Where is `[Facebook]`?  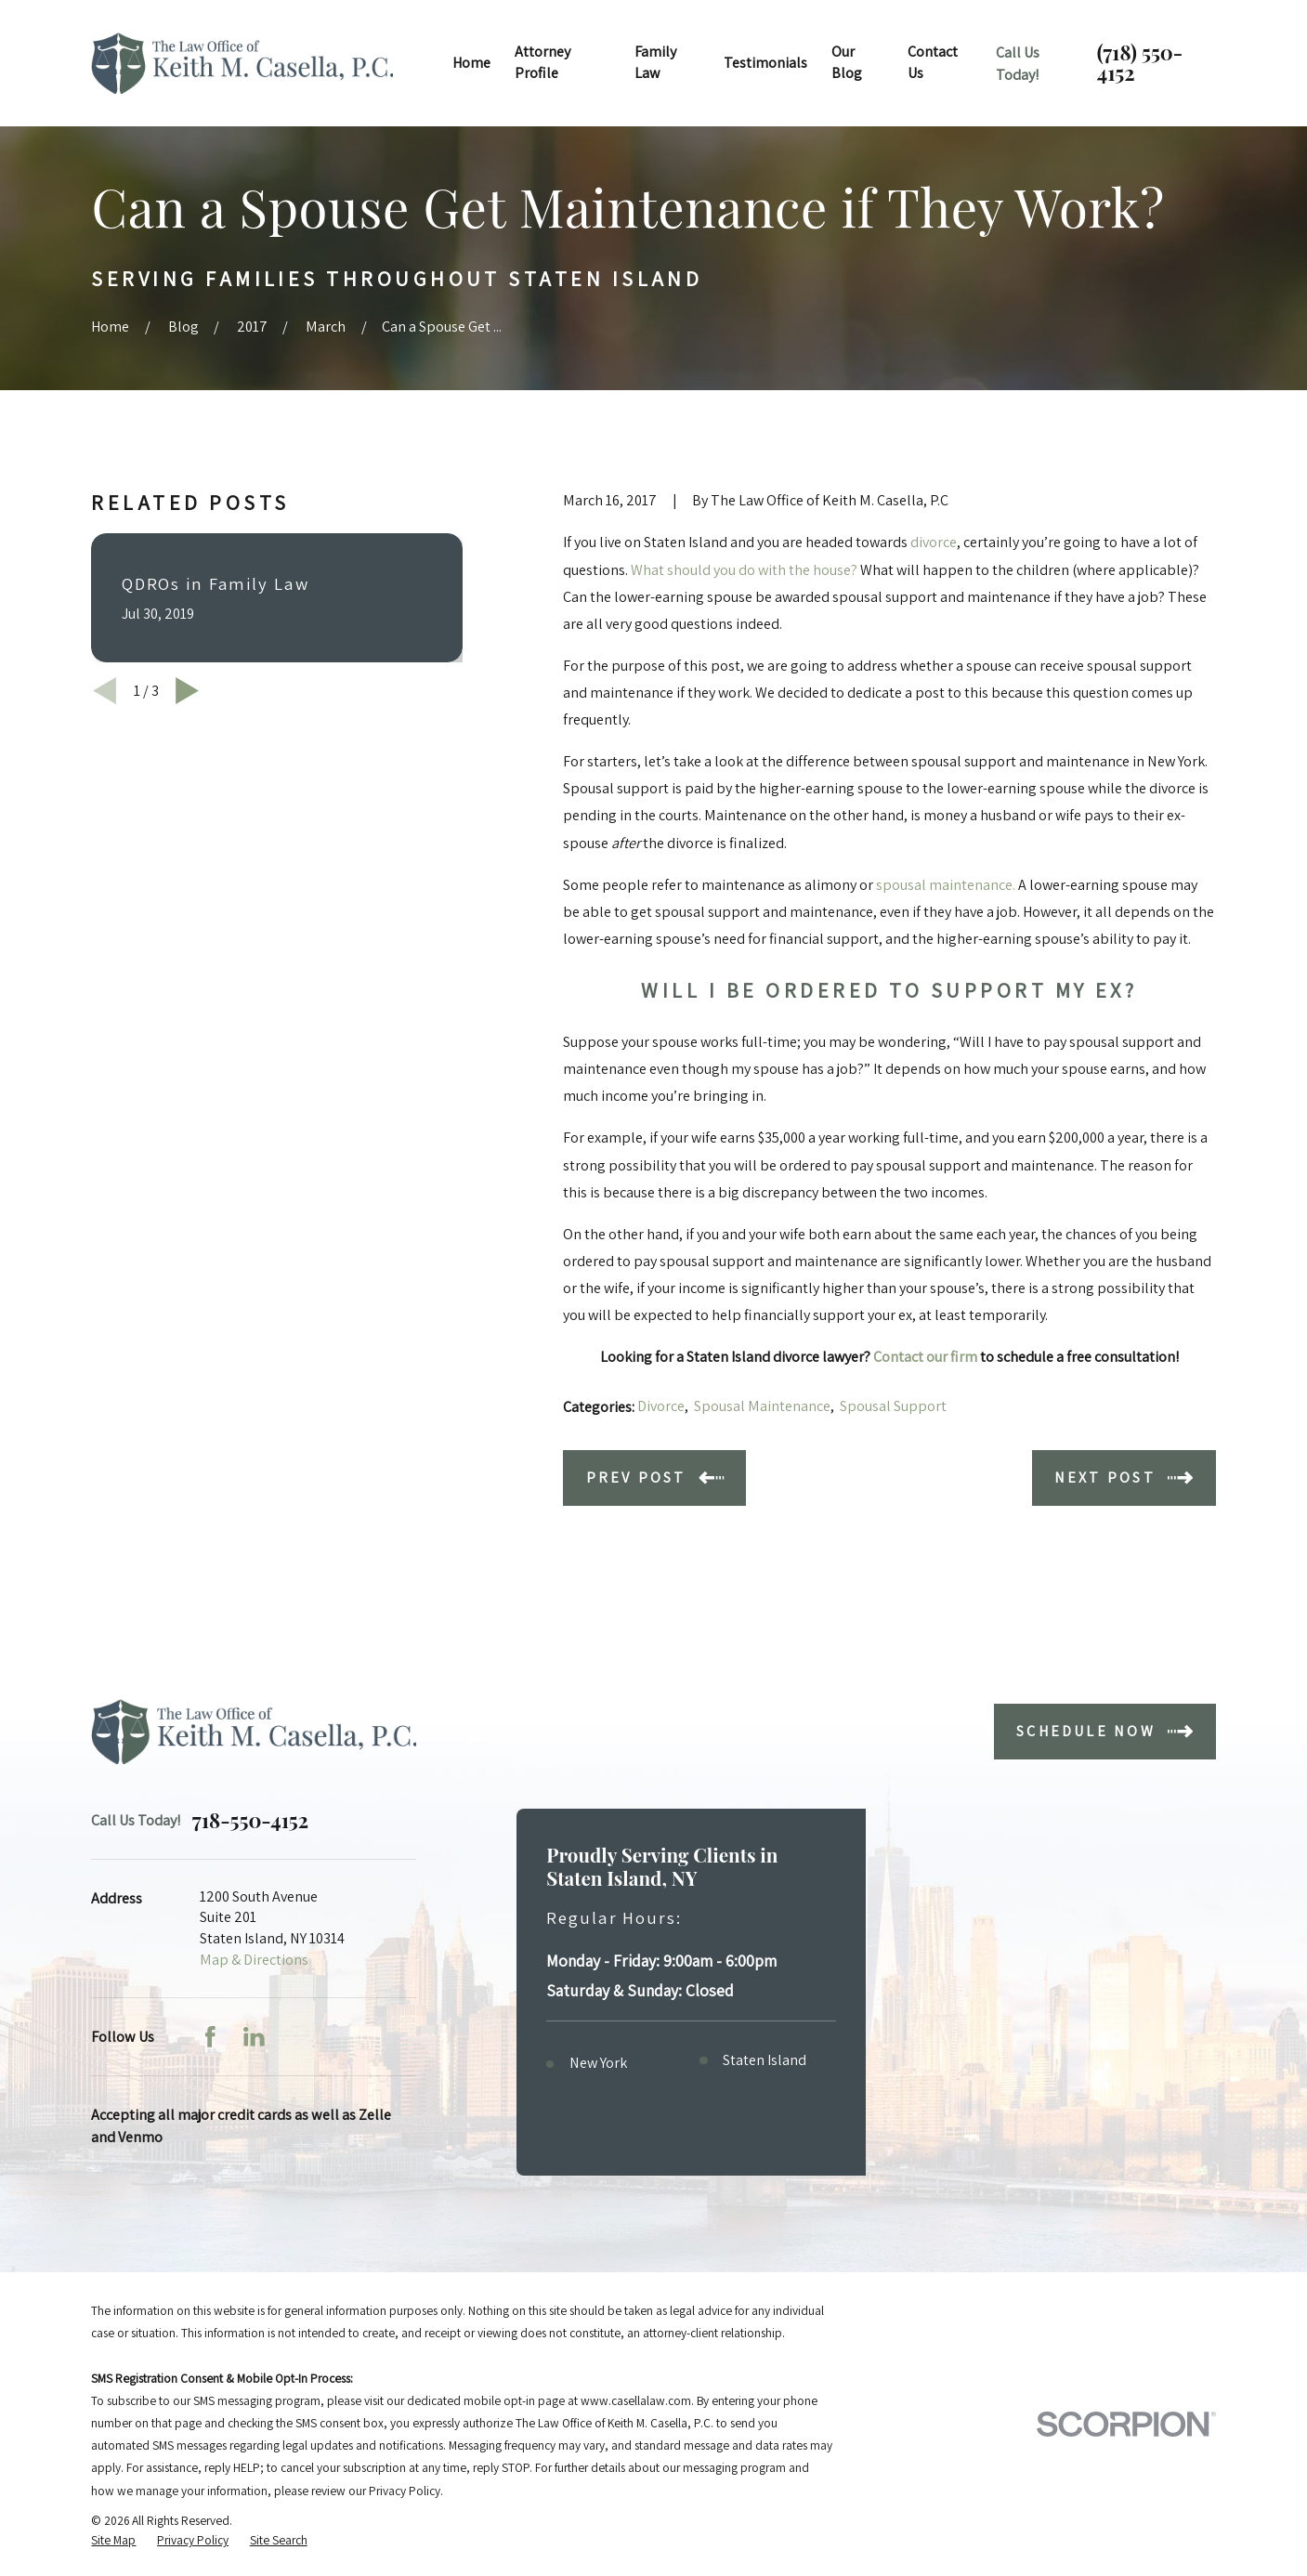
[Facebook] is located at coordinates (210, 2036).